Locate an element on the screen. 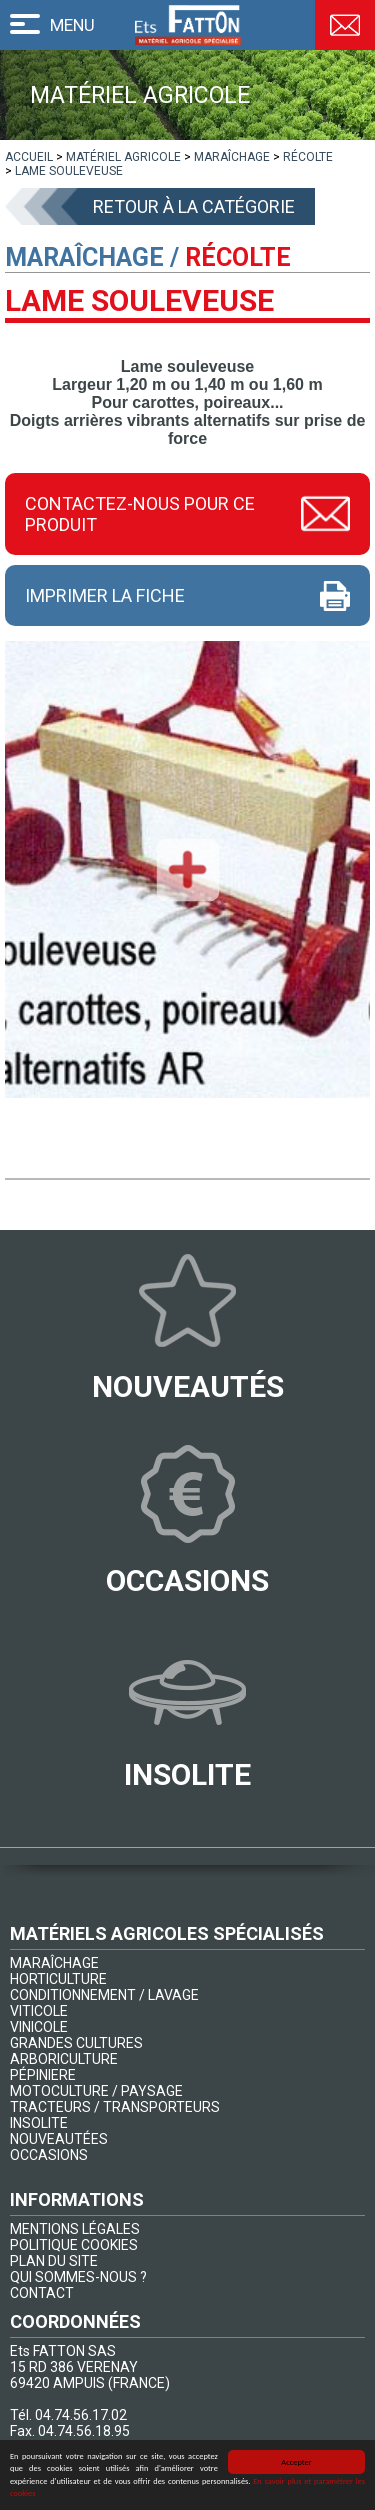 Image resolution: width=375 pixels, height=2510 pixels. VITICOLE is located at coordinates (39, 2011).